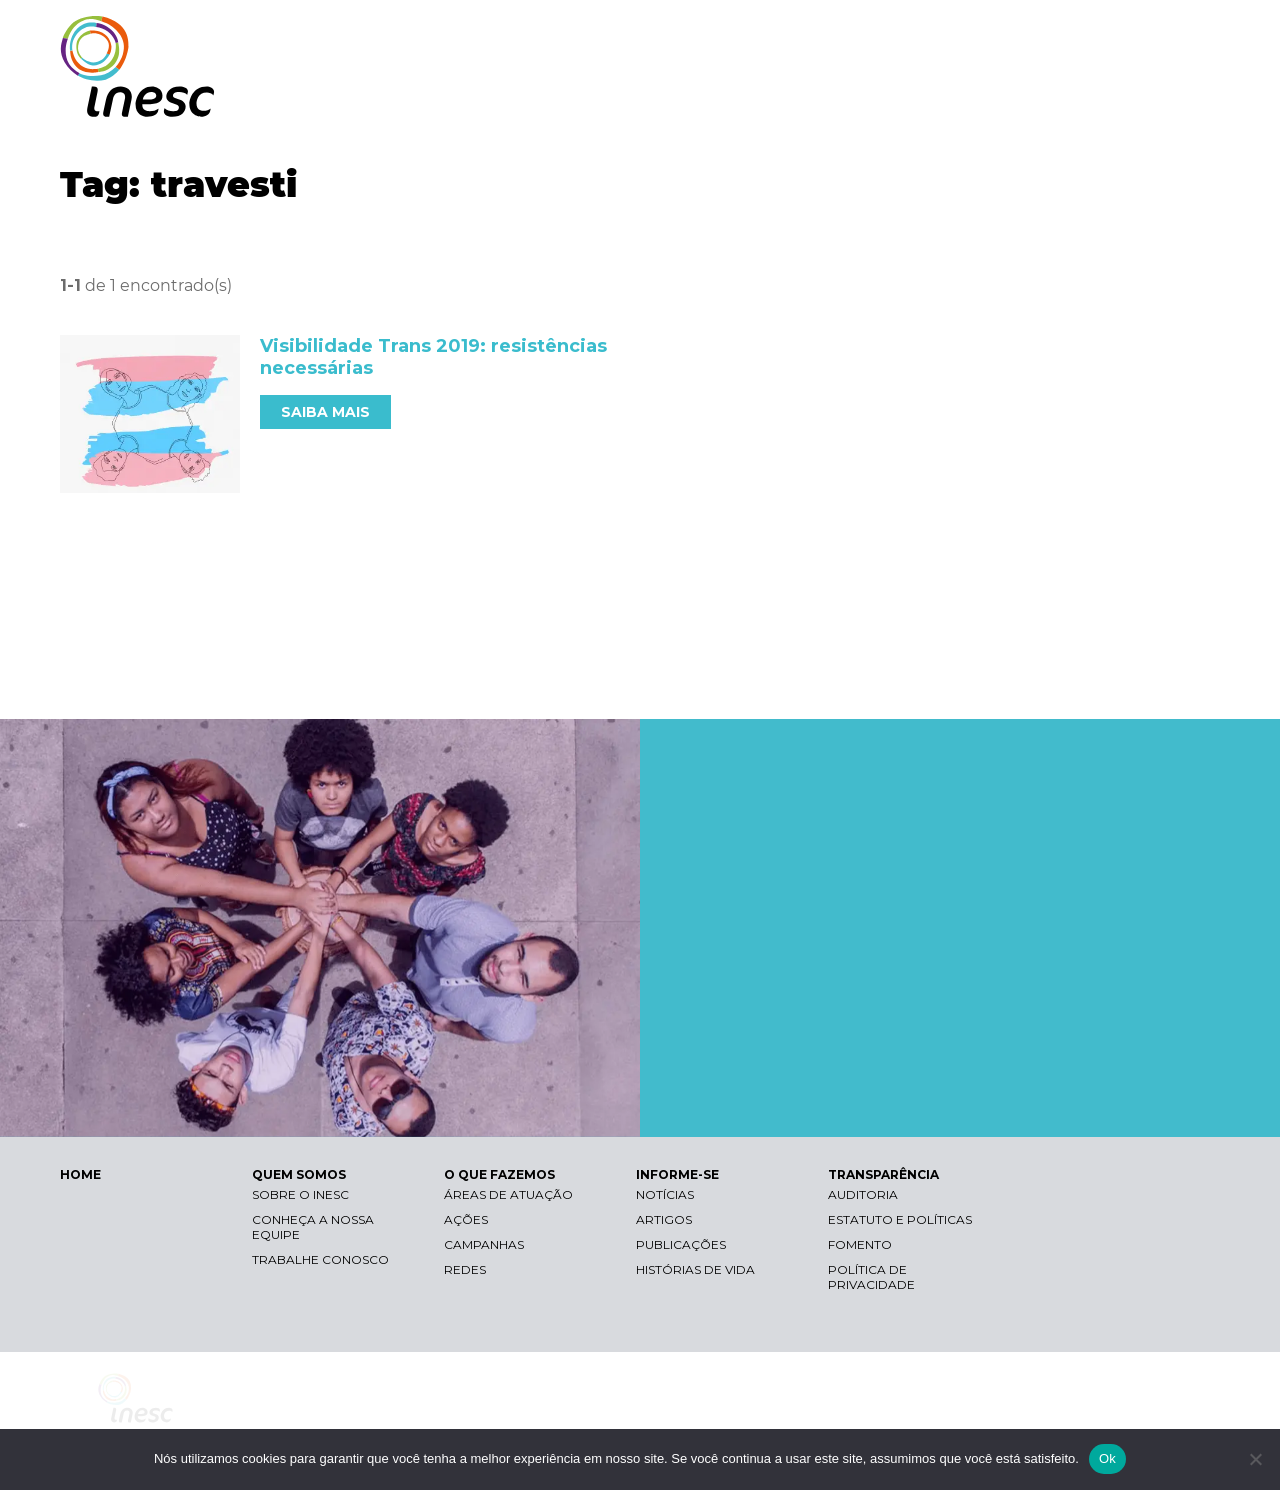 This screenshot has width=1280, height=1490. I want to click on Estatuto e Políticas, so click(900, 1219).